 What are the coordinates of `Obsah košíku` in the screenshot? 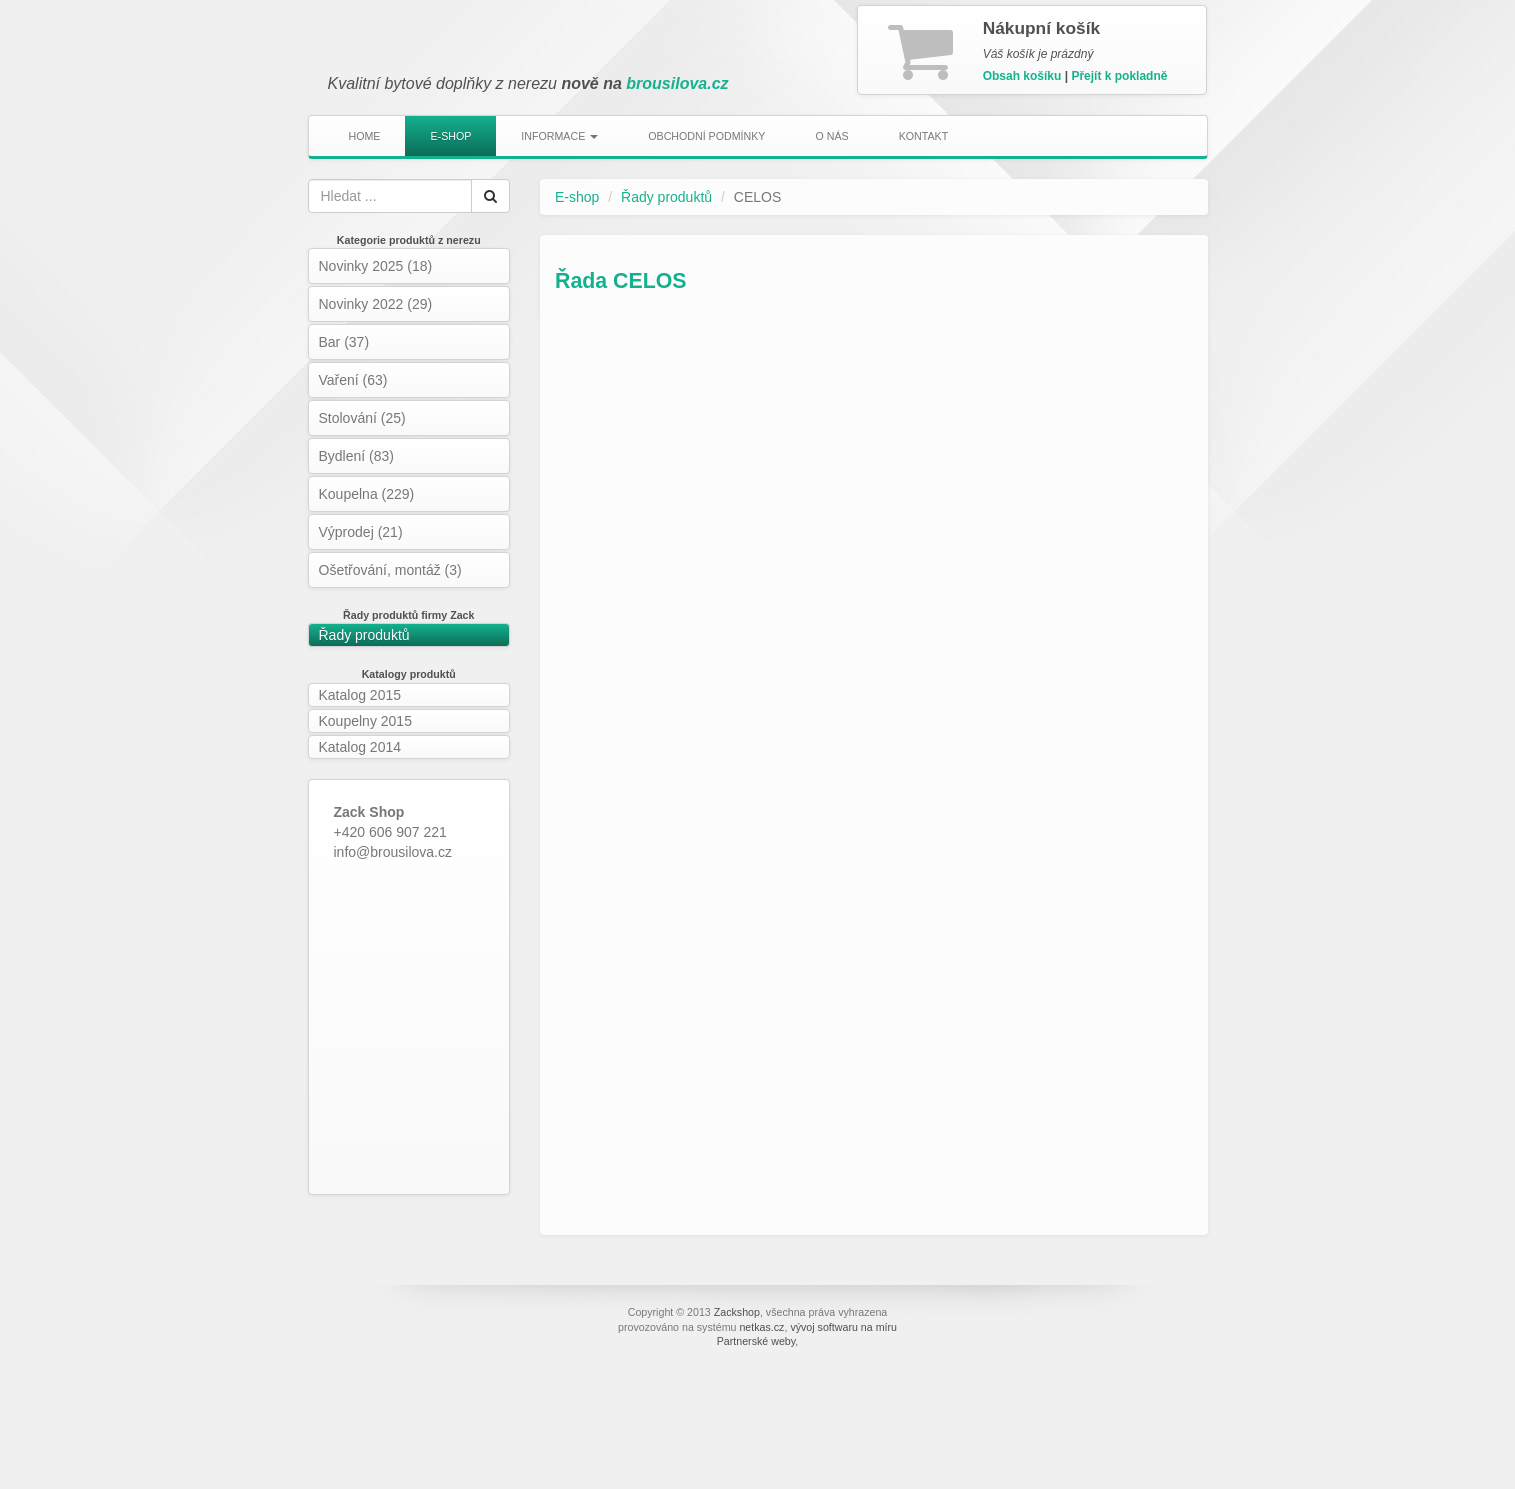 It's located at (1022, 76).